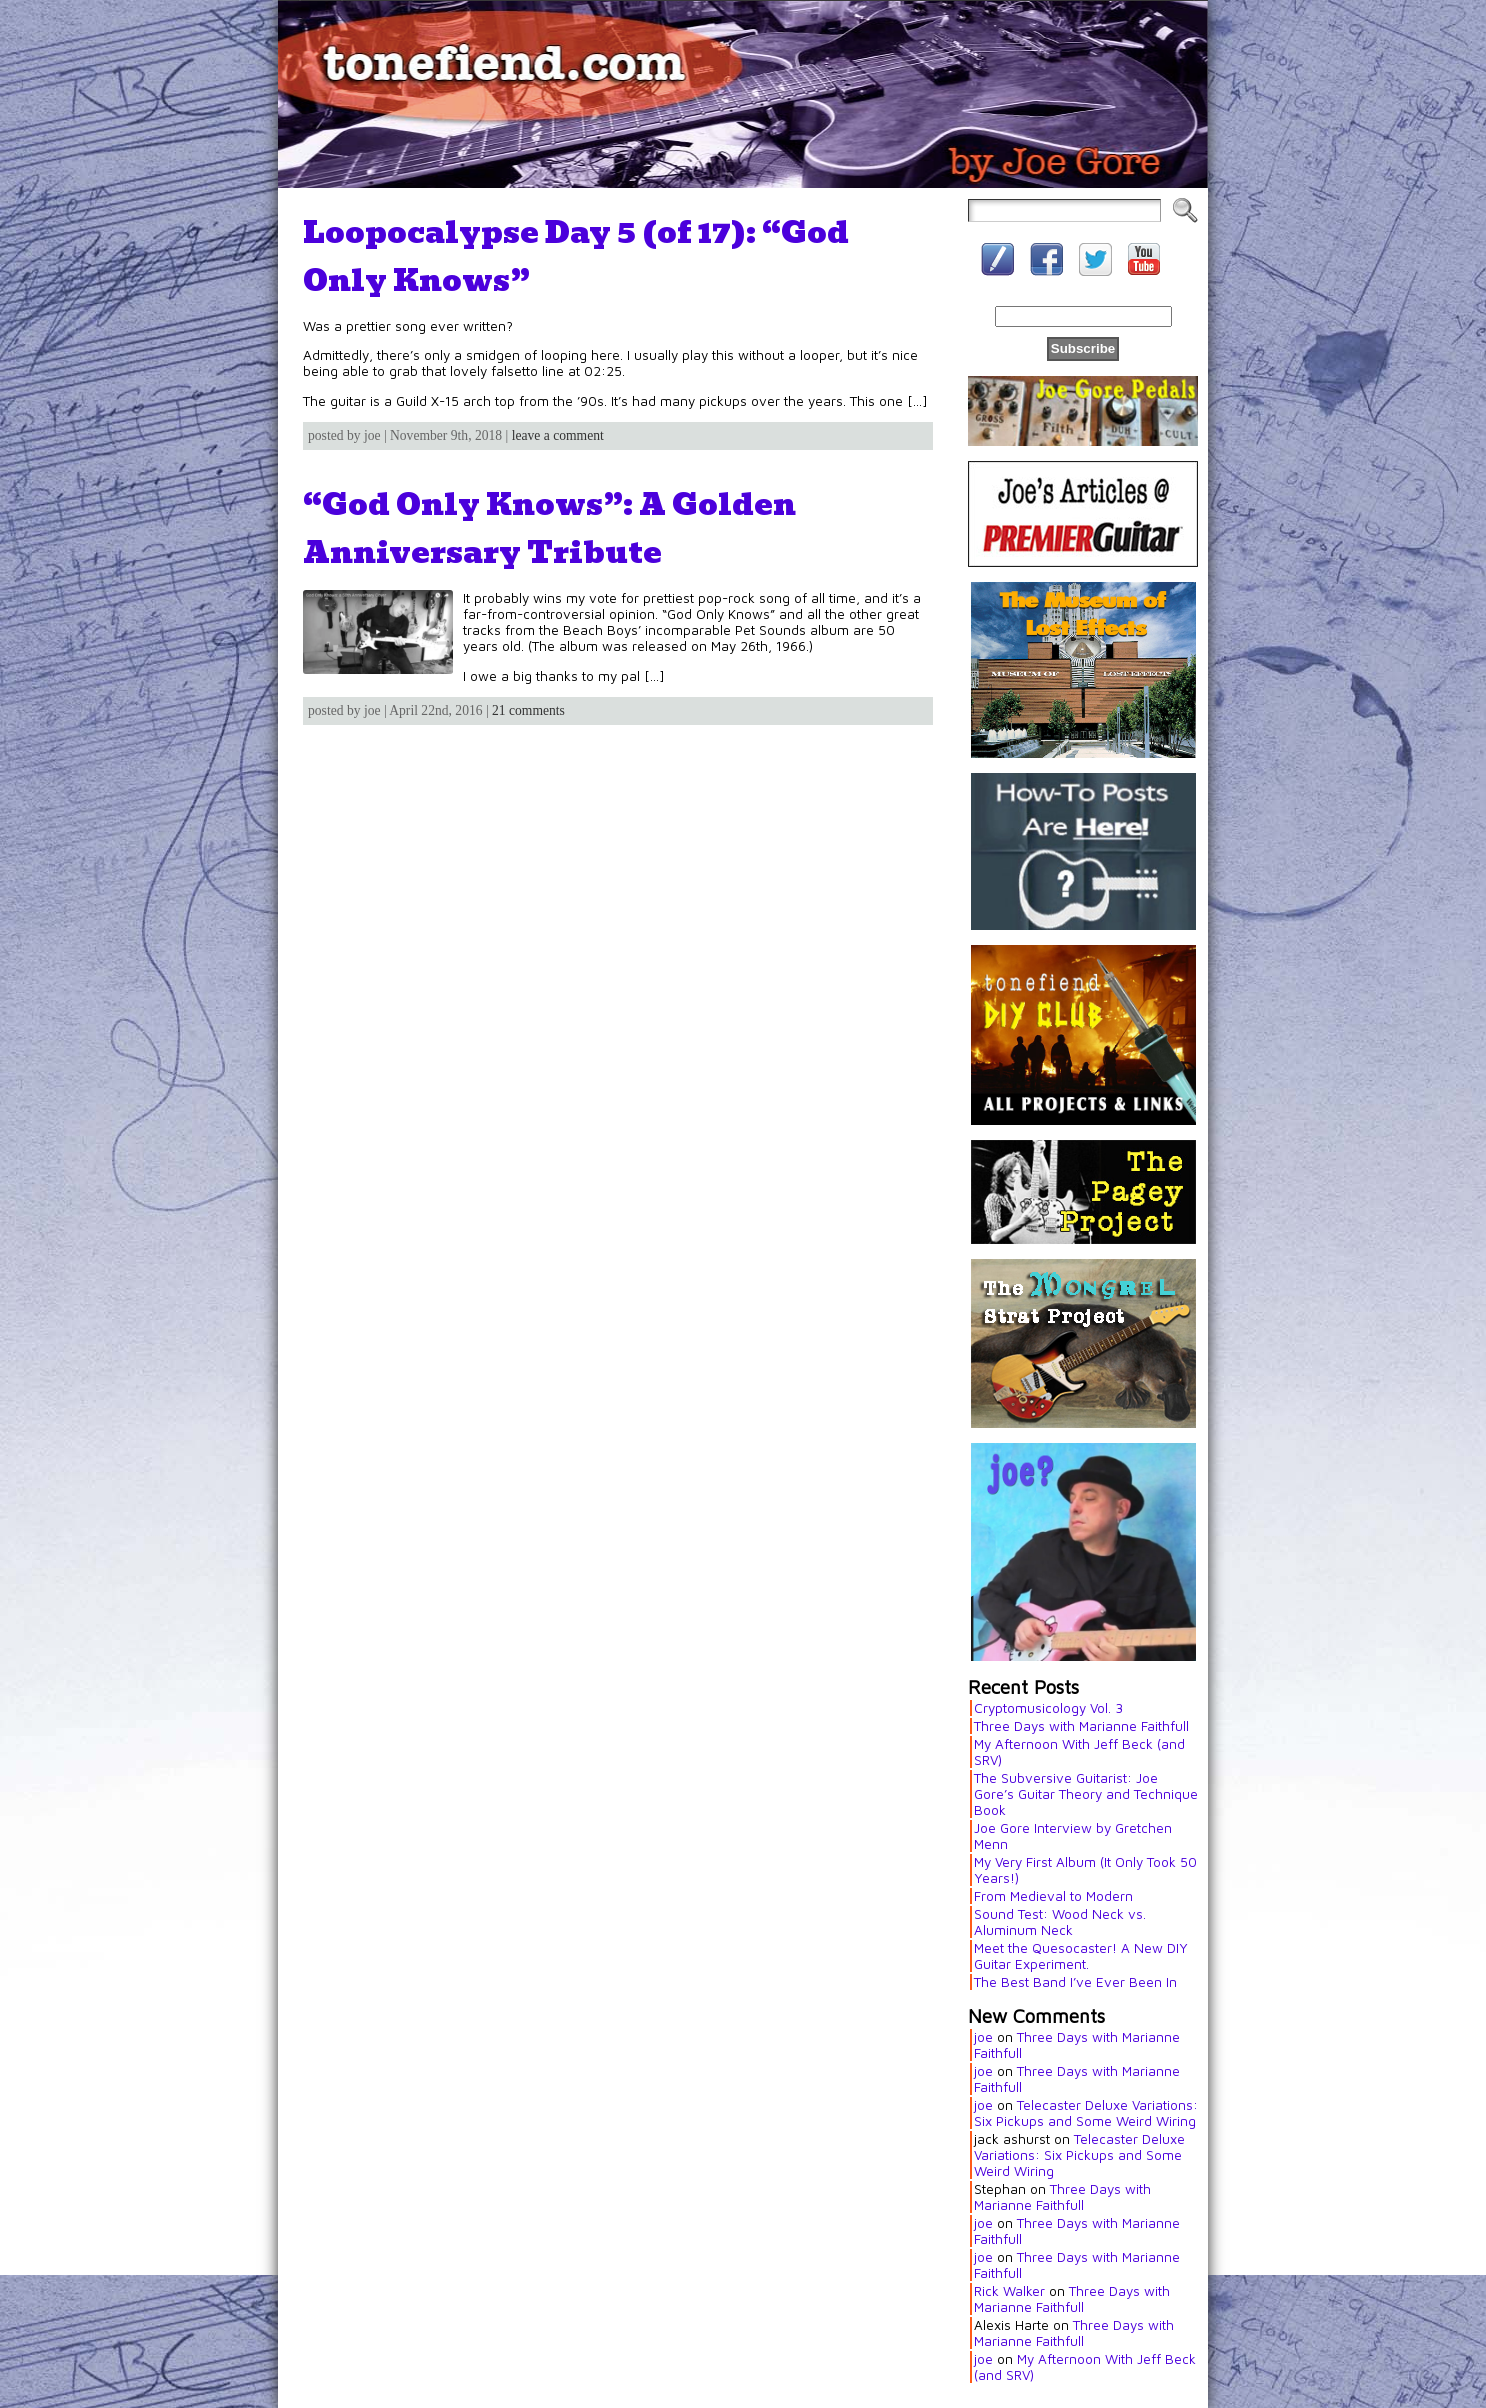 Image resolution: width=1486 pixels, height=2408 pixels. Describe the element at coordinates (1053, 1896) in the screenshot. I see `From Medieval to Modern` at that location.